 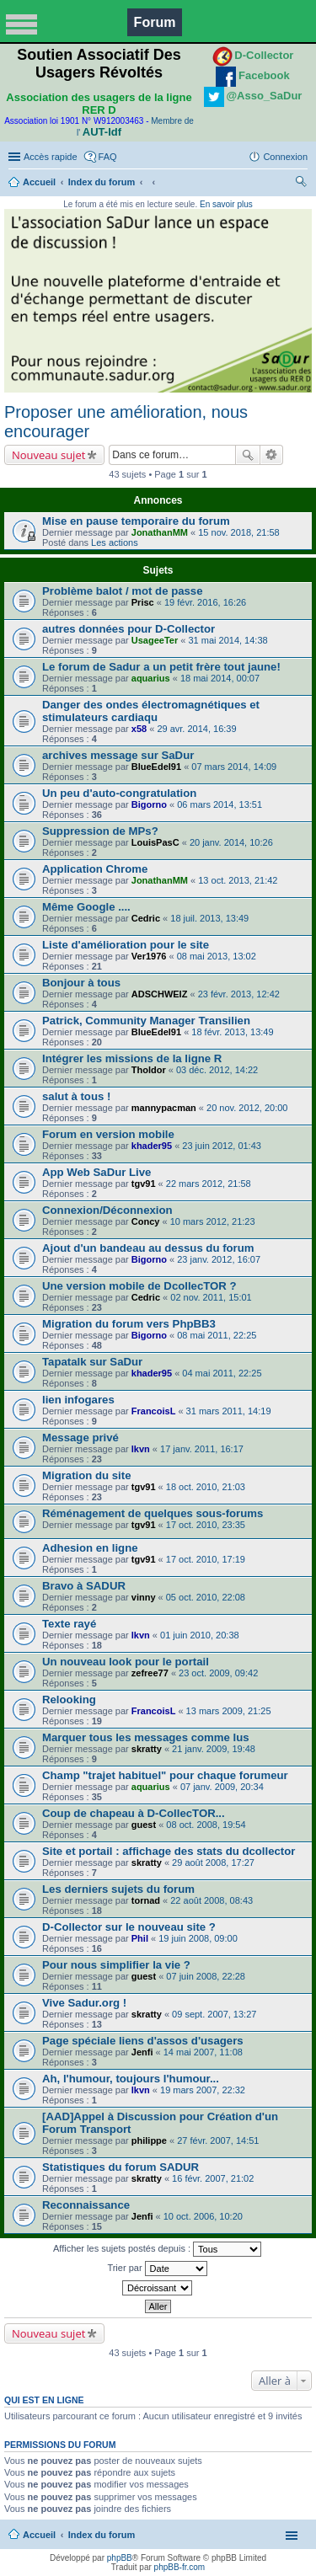 I want to click on 18 mai 2014, 00:07, so click(x=220, y=678).